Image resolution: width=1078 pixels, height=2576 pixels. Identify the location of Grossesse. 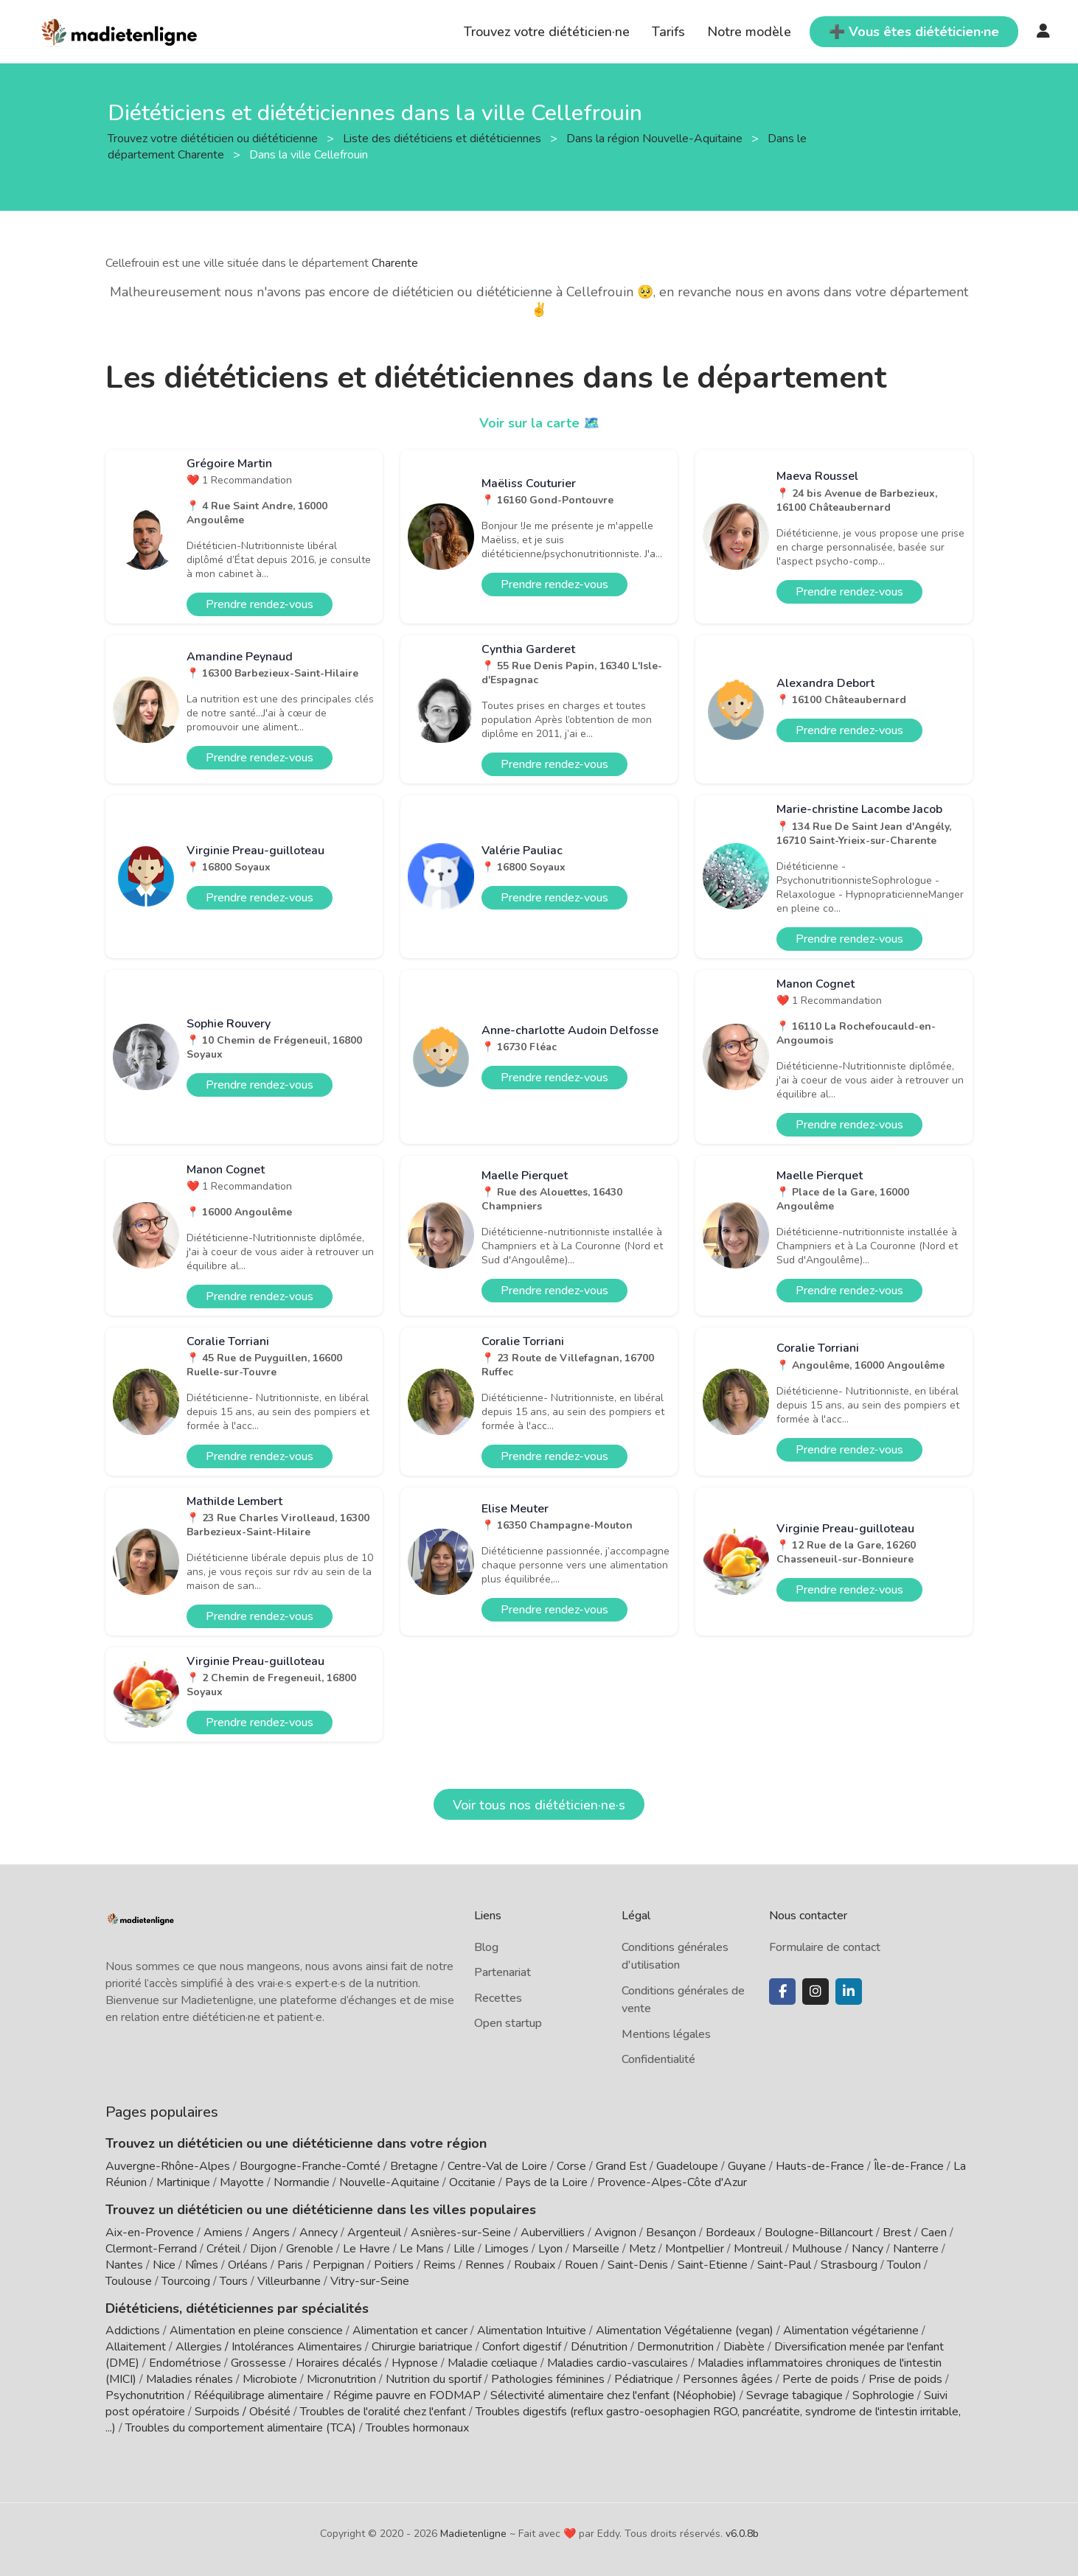
(258, 2363).